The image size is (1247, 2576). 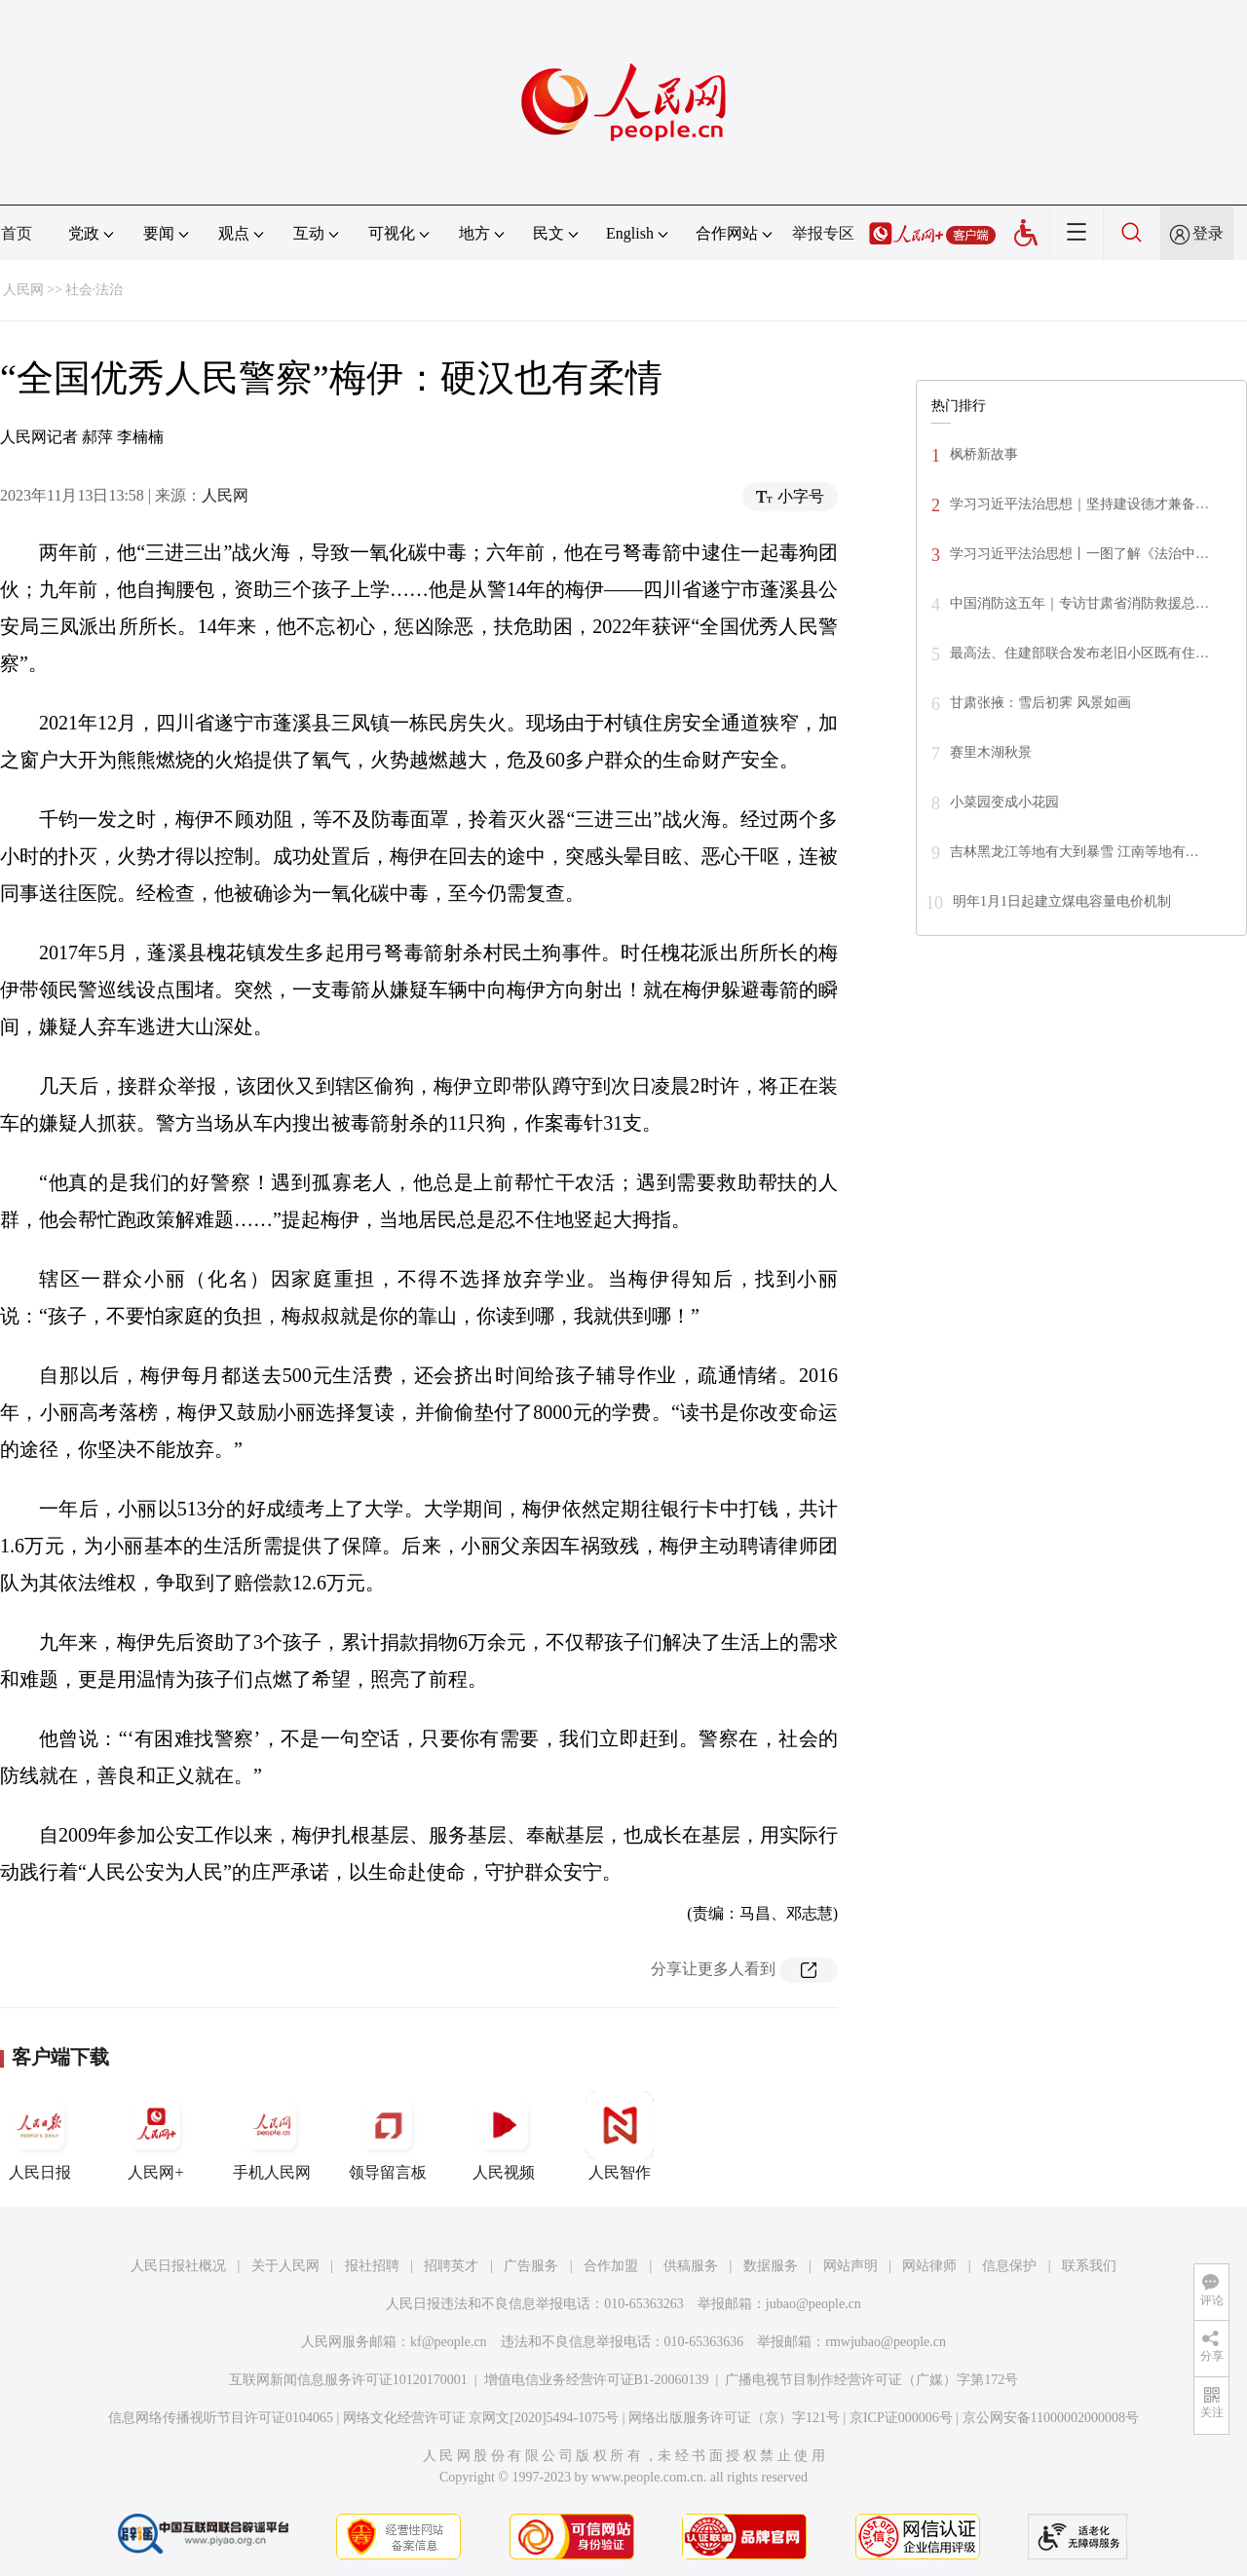 I want to click on 网络出版服务许可证（京）字121号, so click(x=734, y=2417).